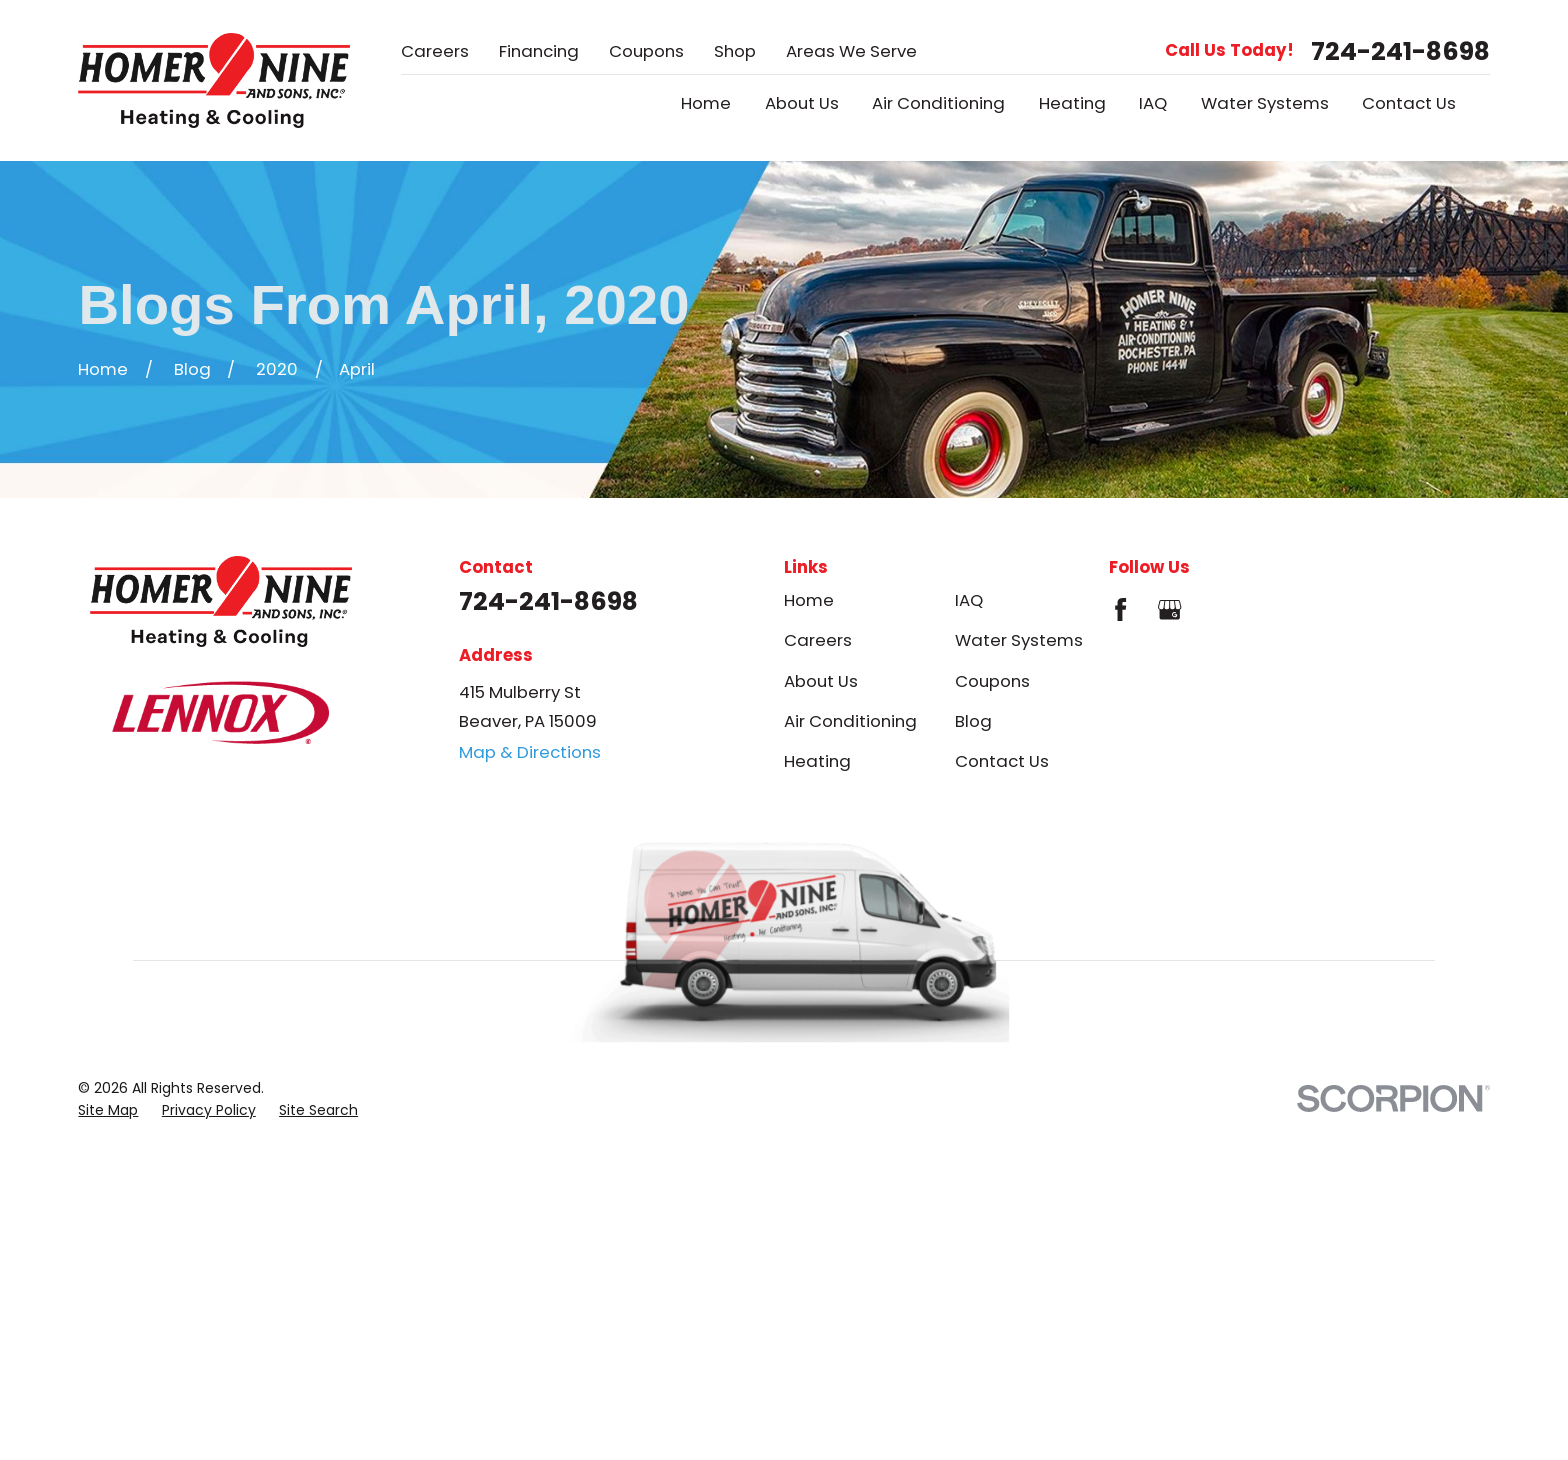 The image size is (1568, 1460). I want to click on Heating [menuitem], so click(1072, 103).